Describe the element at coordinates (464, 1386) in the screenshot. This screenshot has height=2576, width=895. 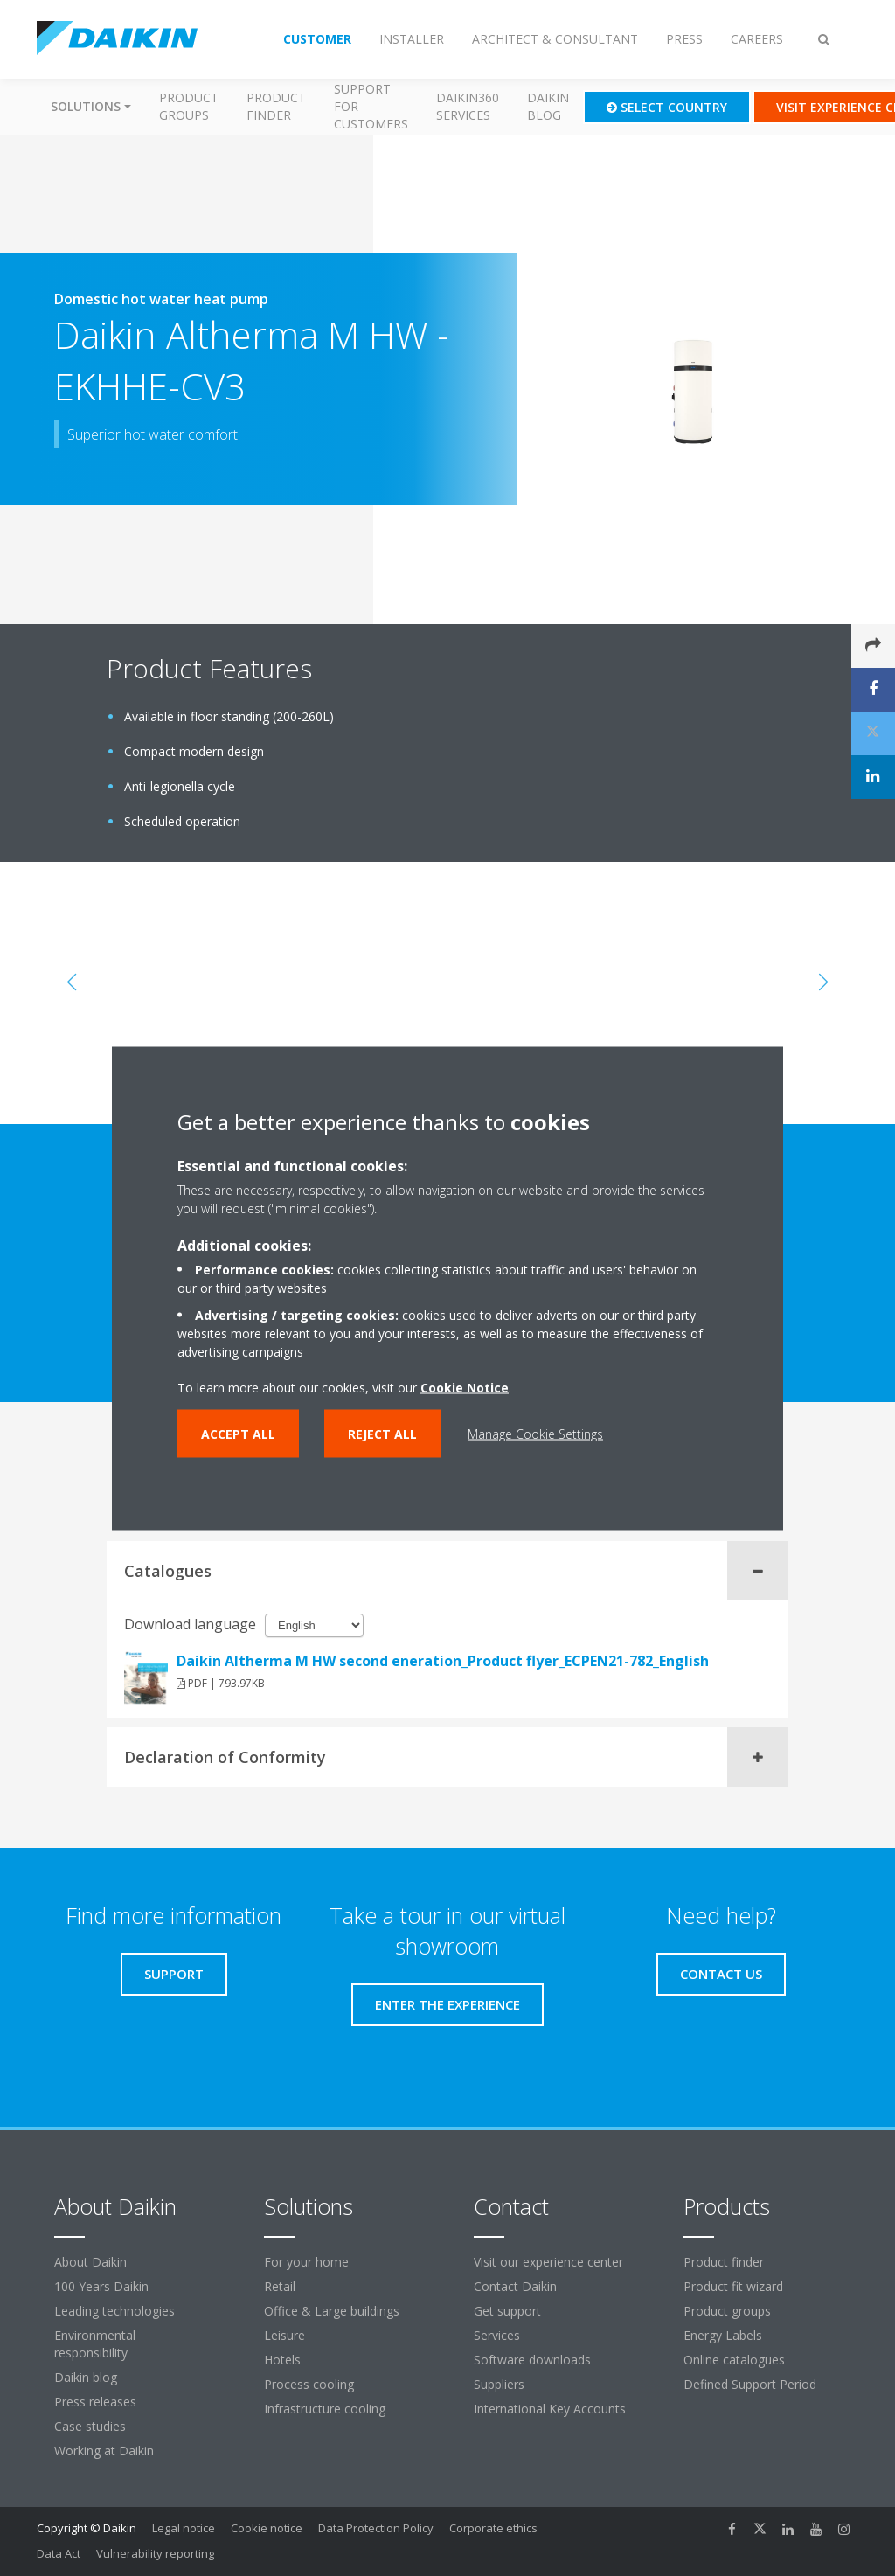
I see `Cookie Notice` at that location.